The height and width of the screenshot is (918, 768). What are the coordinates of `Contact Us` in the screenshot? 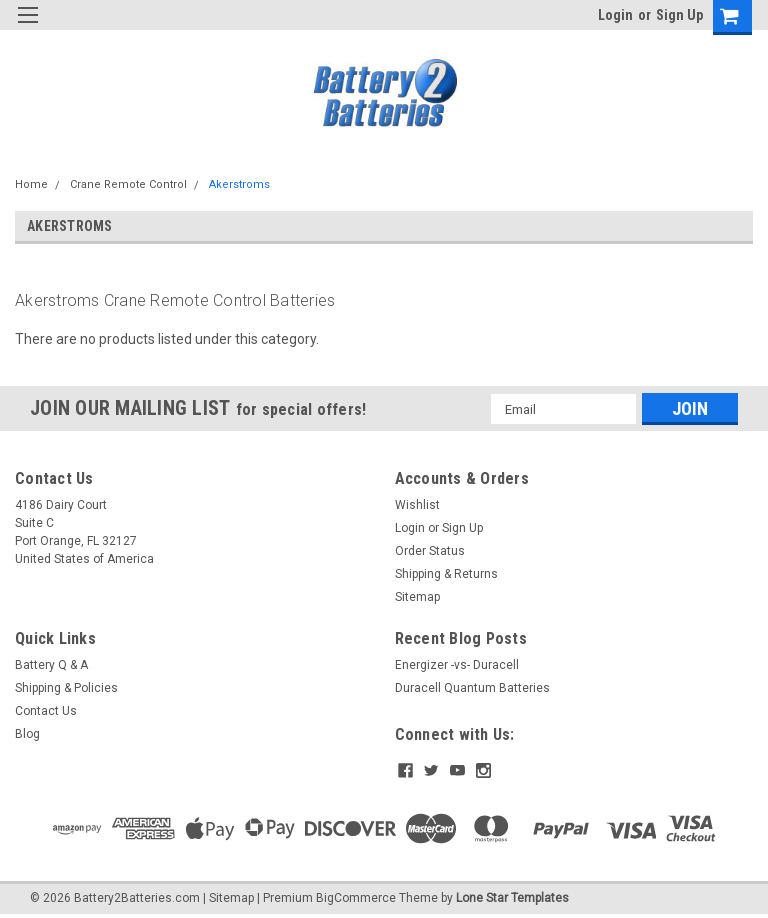 It's located at (46, 711).